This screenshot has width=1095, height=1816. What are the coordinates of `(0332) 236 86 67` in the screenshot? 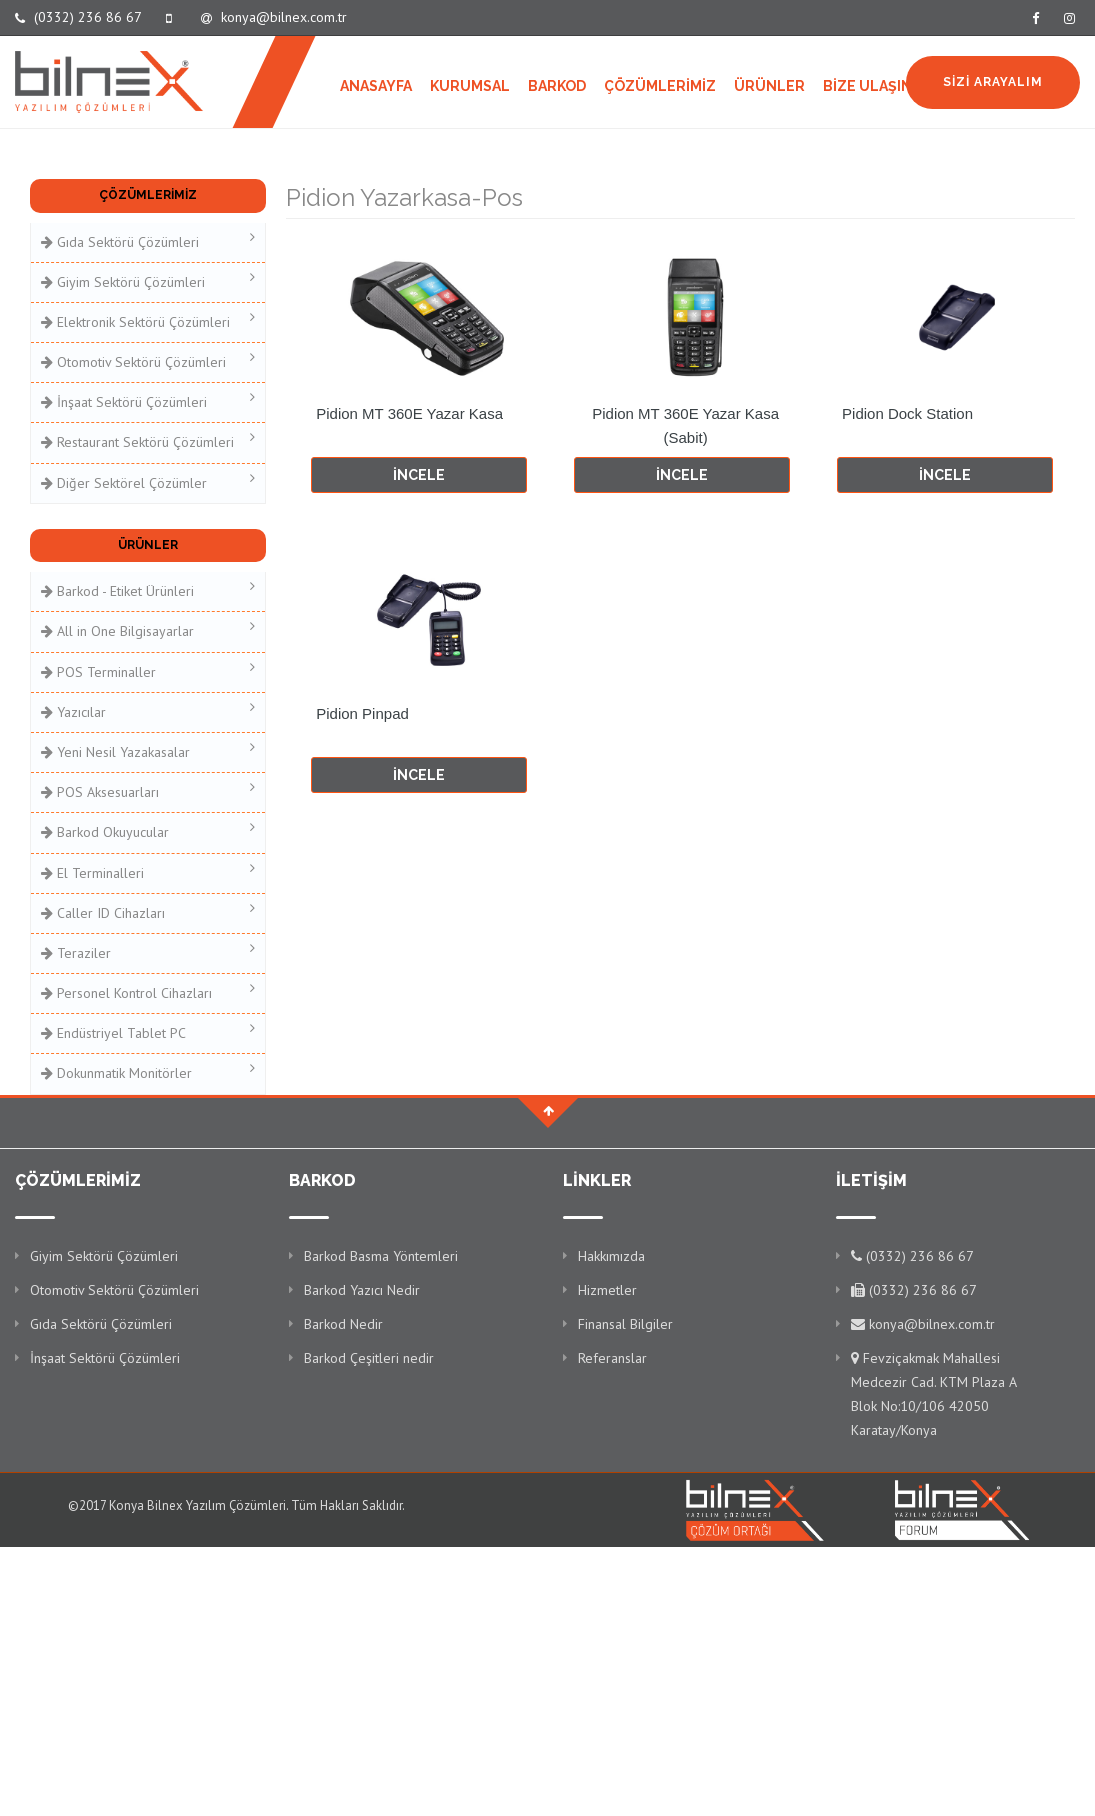 It's located at (78, 17).